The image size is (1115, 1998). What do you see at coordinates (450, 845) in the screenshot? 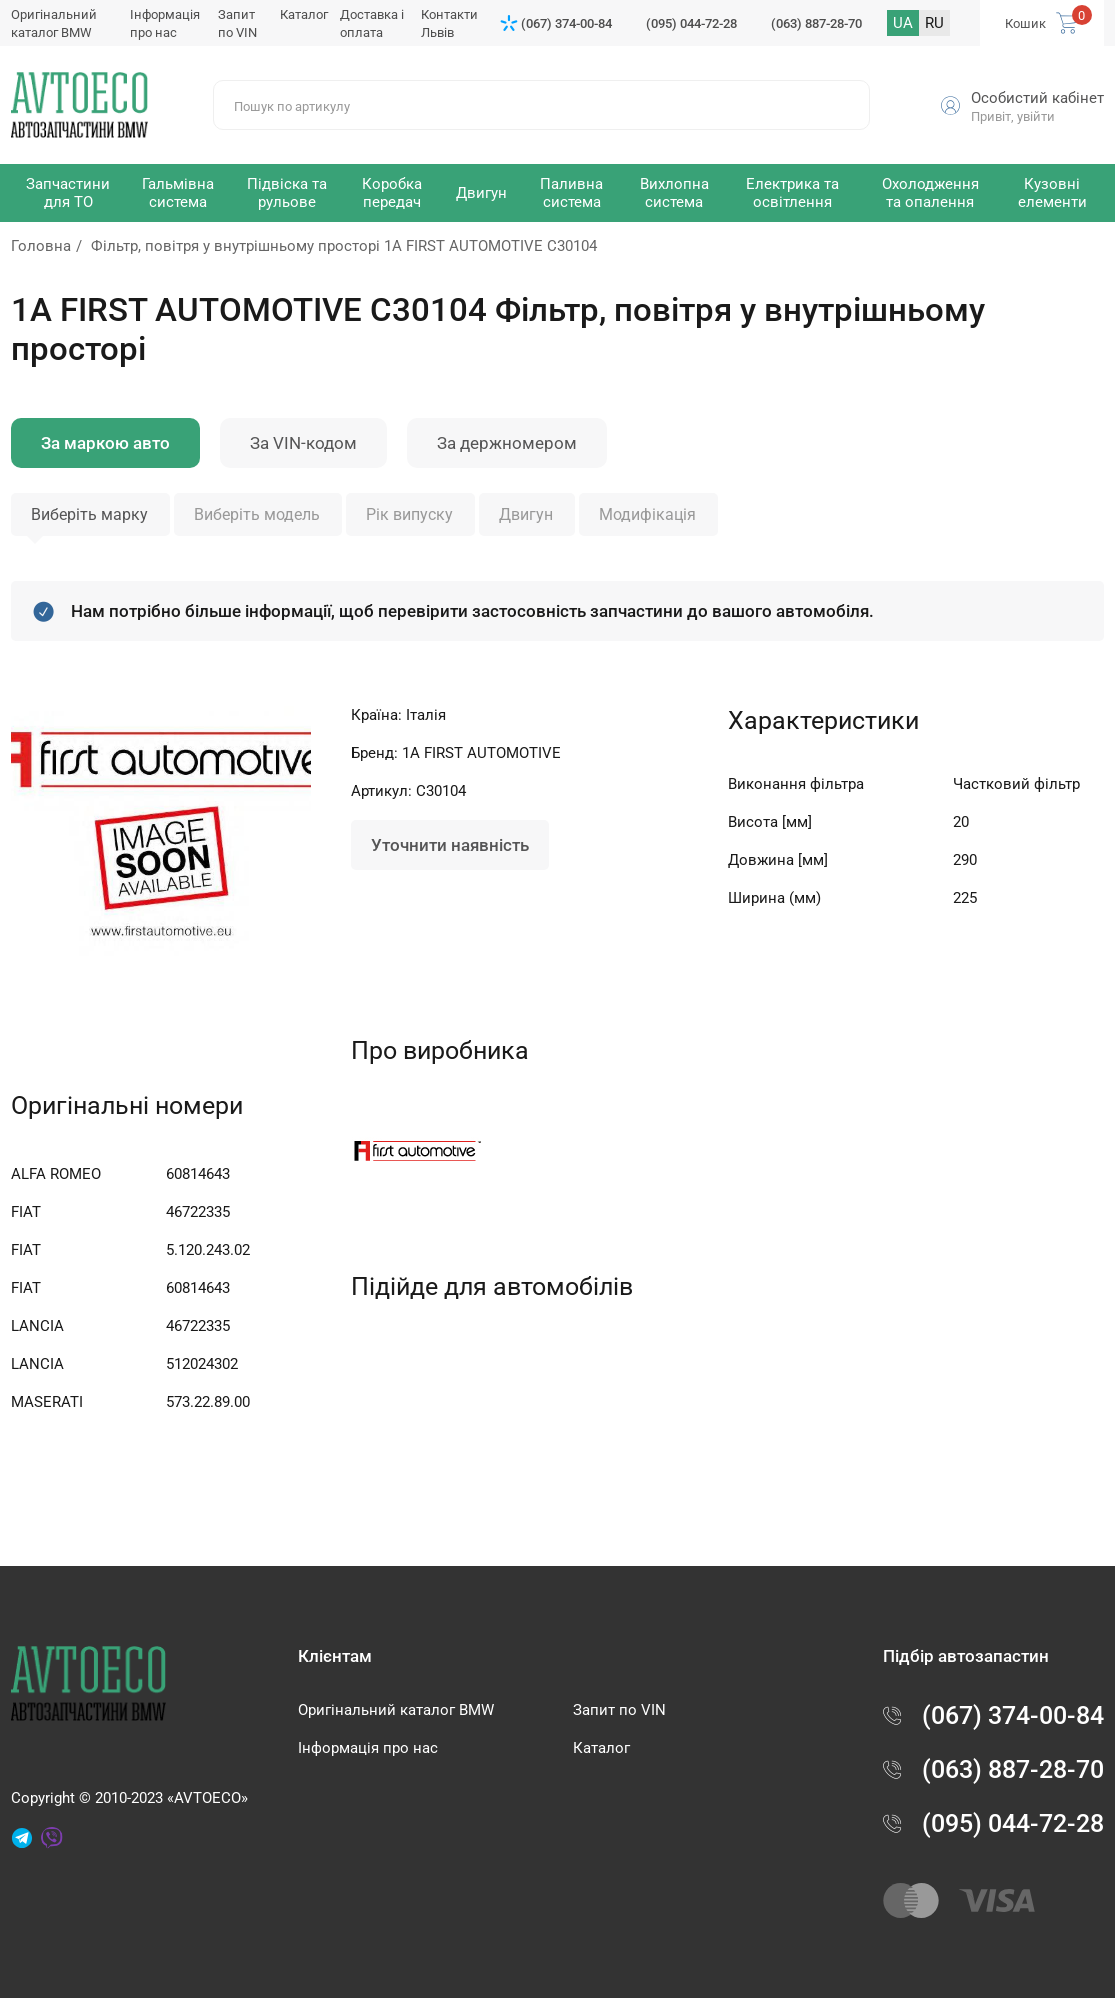
I see `Уточнити наявність` at bounding box center [450, 845].